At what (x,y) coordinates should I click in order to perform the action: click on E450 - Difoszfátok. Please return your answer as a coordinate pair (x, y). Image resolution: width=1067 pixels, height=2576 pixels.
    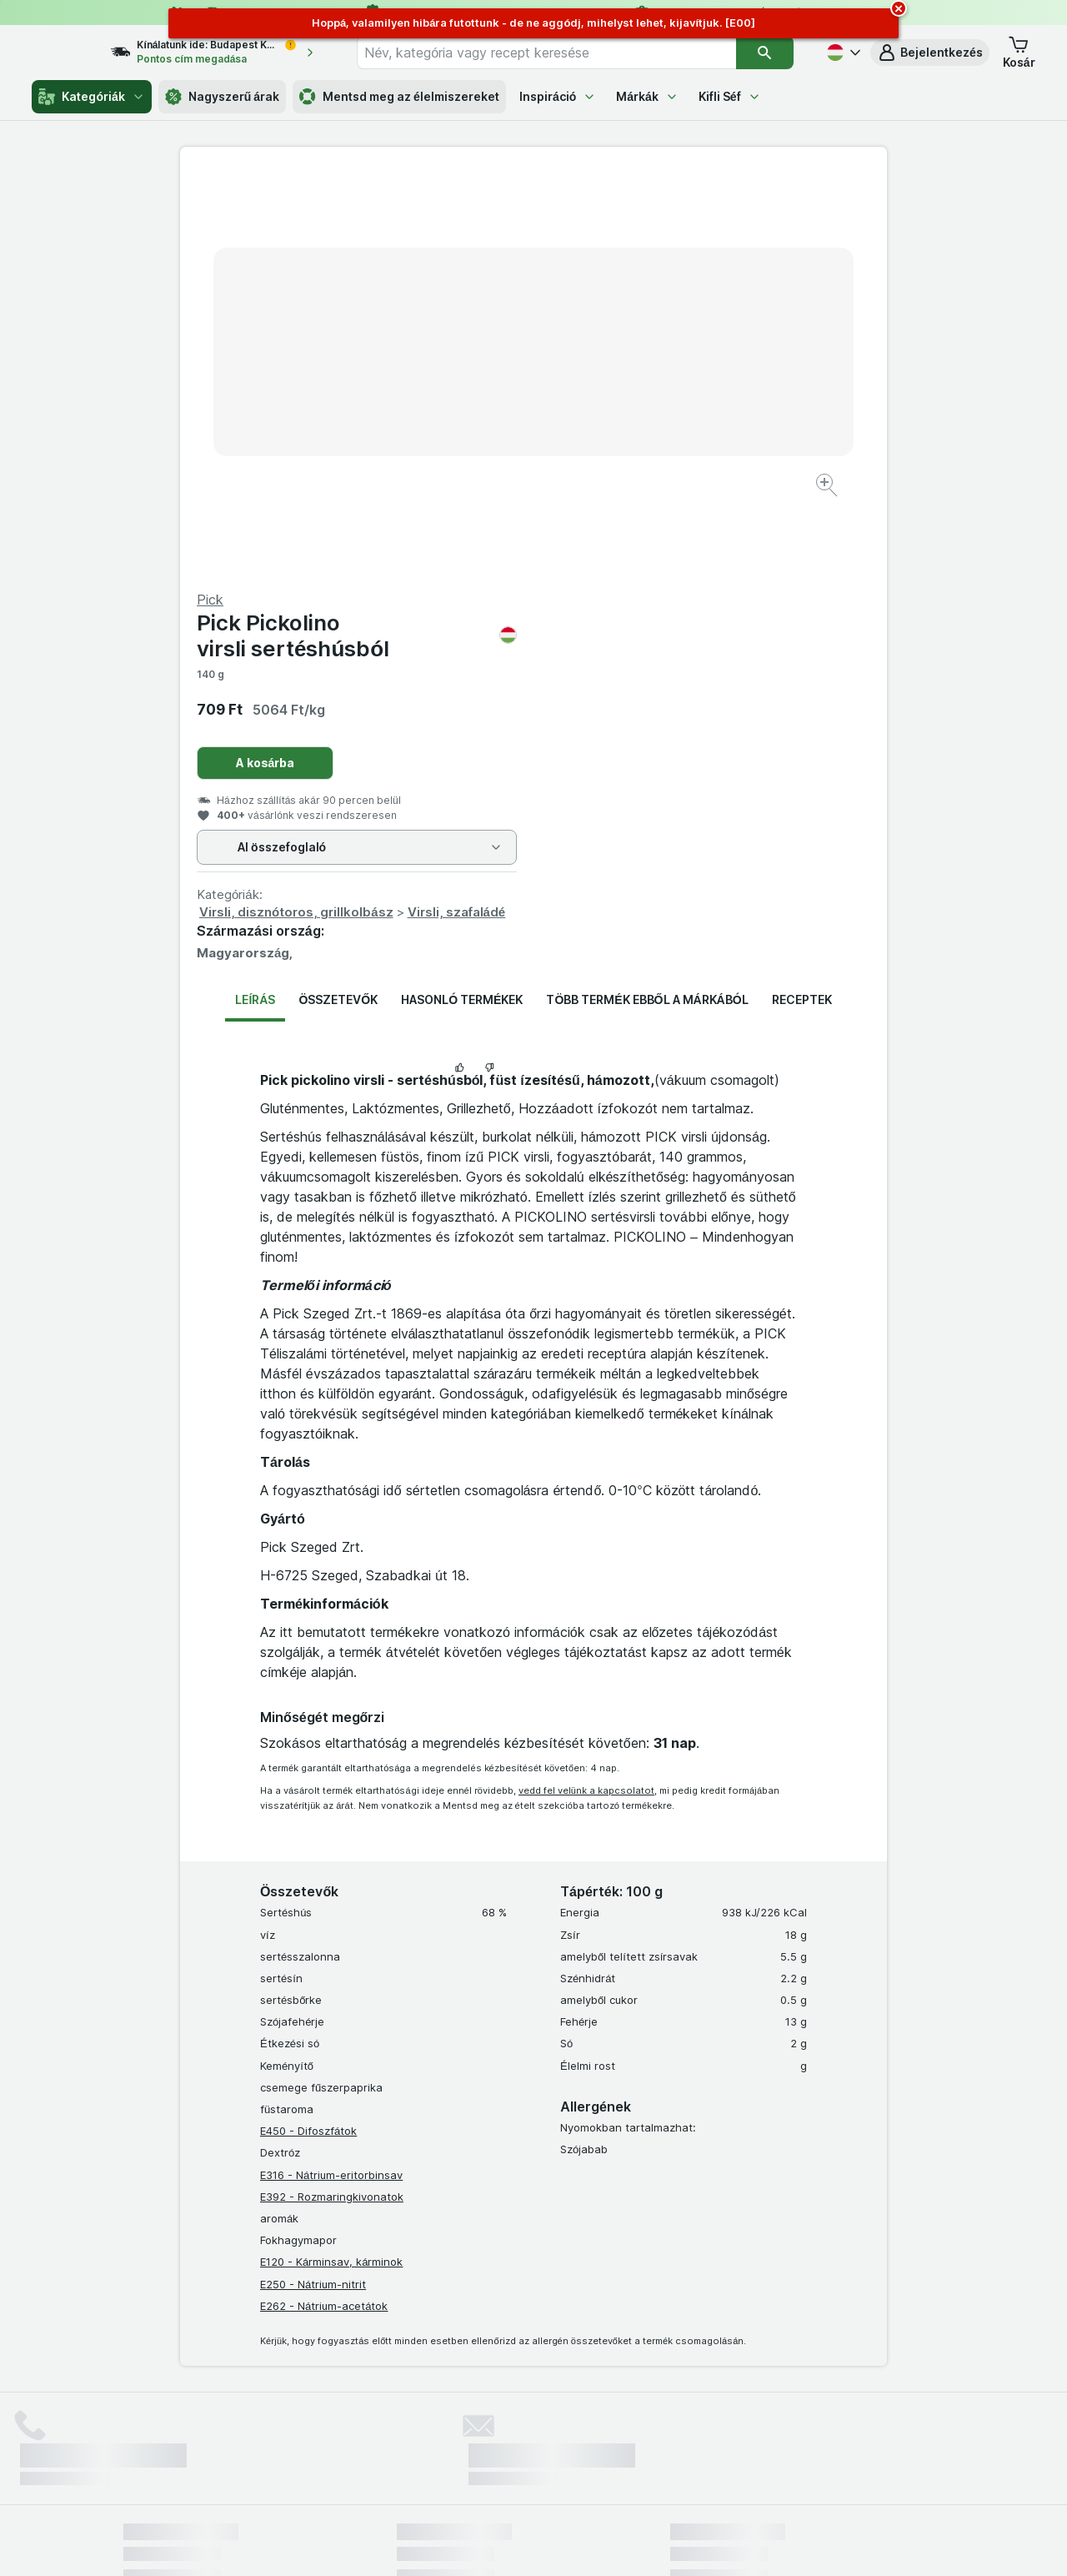
    Looking at the image, I should click on (308, 1729).